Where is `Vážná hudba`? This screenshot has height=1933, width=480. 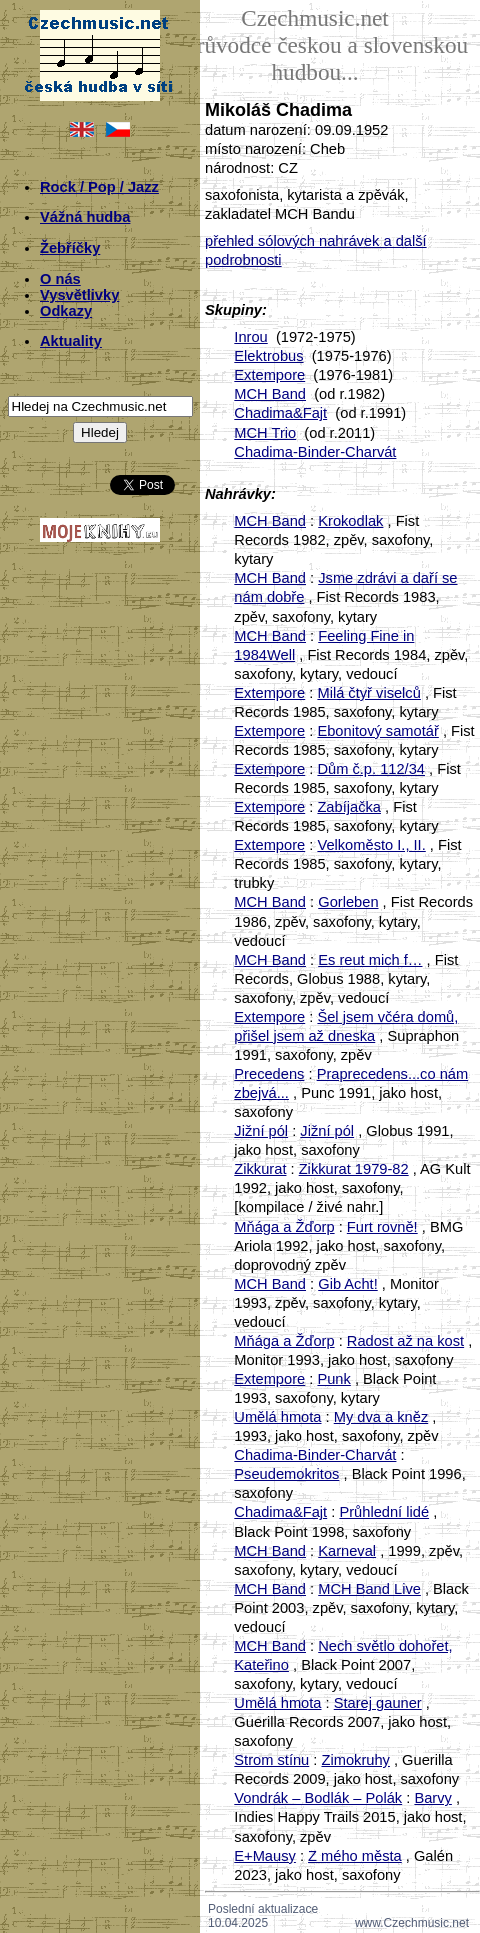 Vážná hudba is located at coordinates (85, 217).